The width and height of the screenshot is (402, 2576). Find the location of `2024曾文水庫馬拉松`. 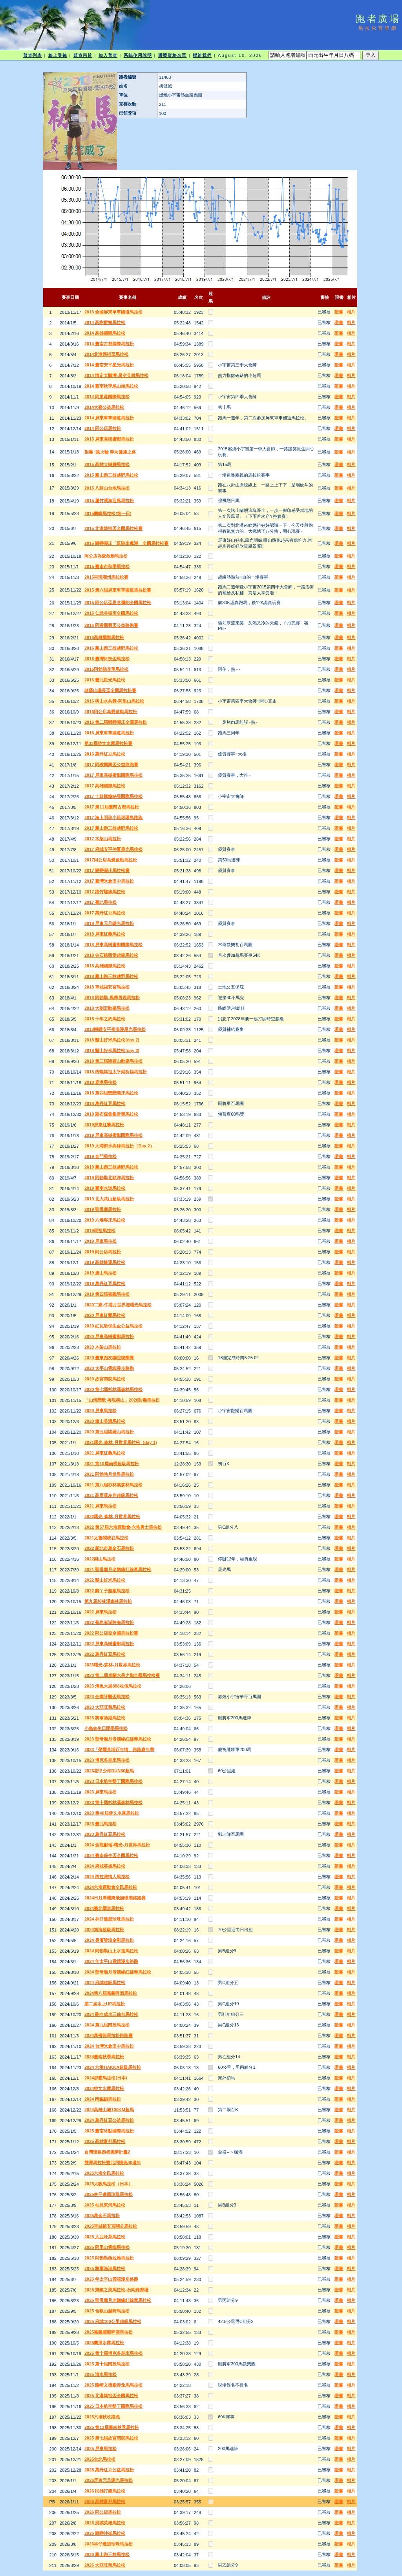

2024曾文水庫馬拉松 is located at coordinates (104, 2088).